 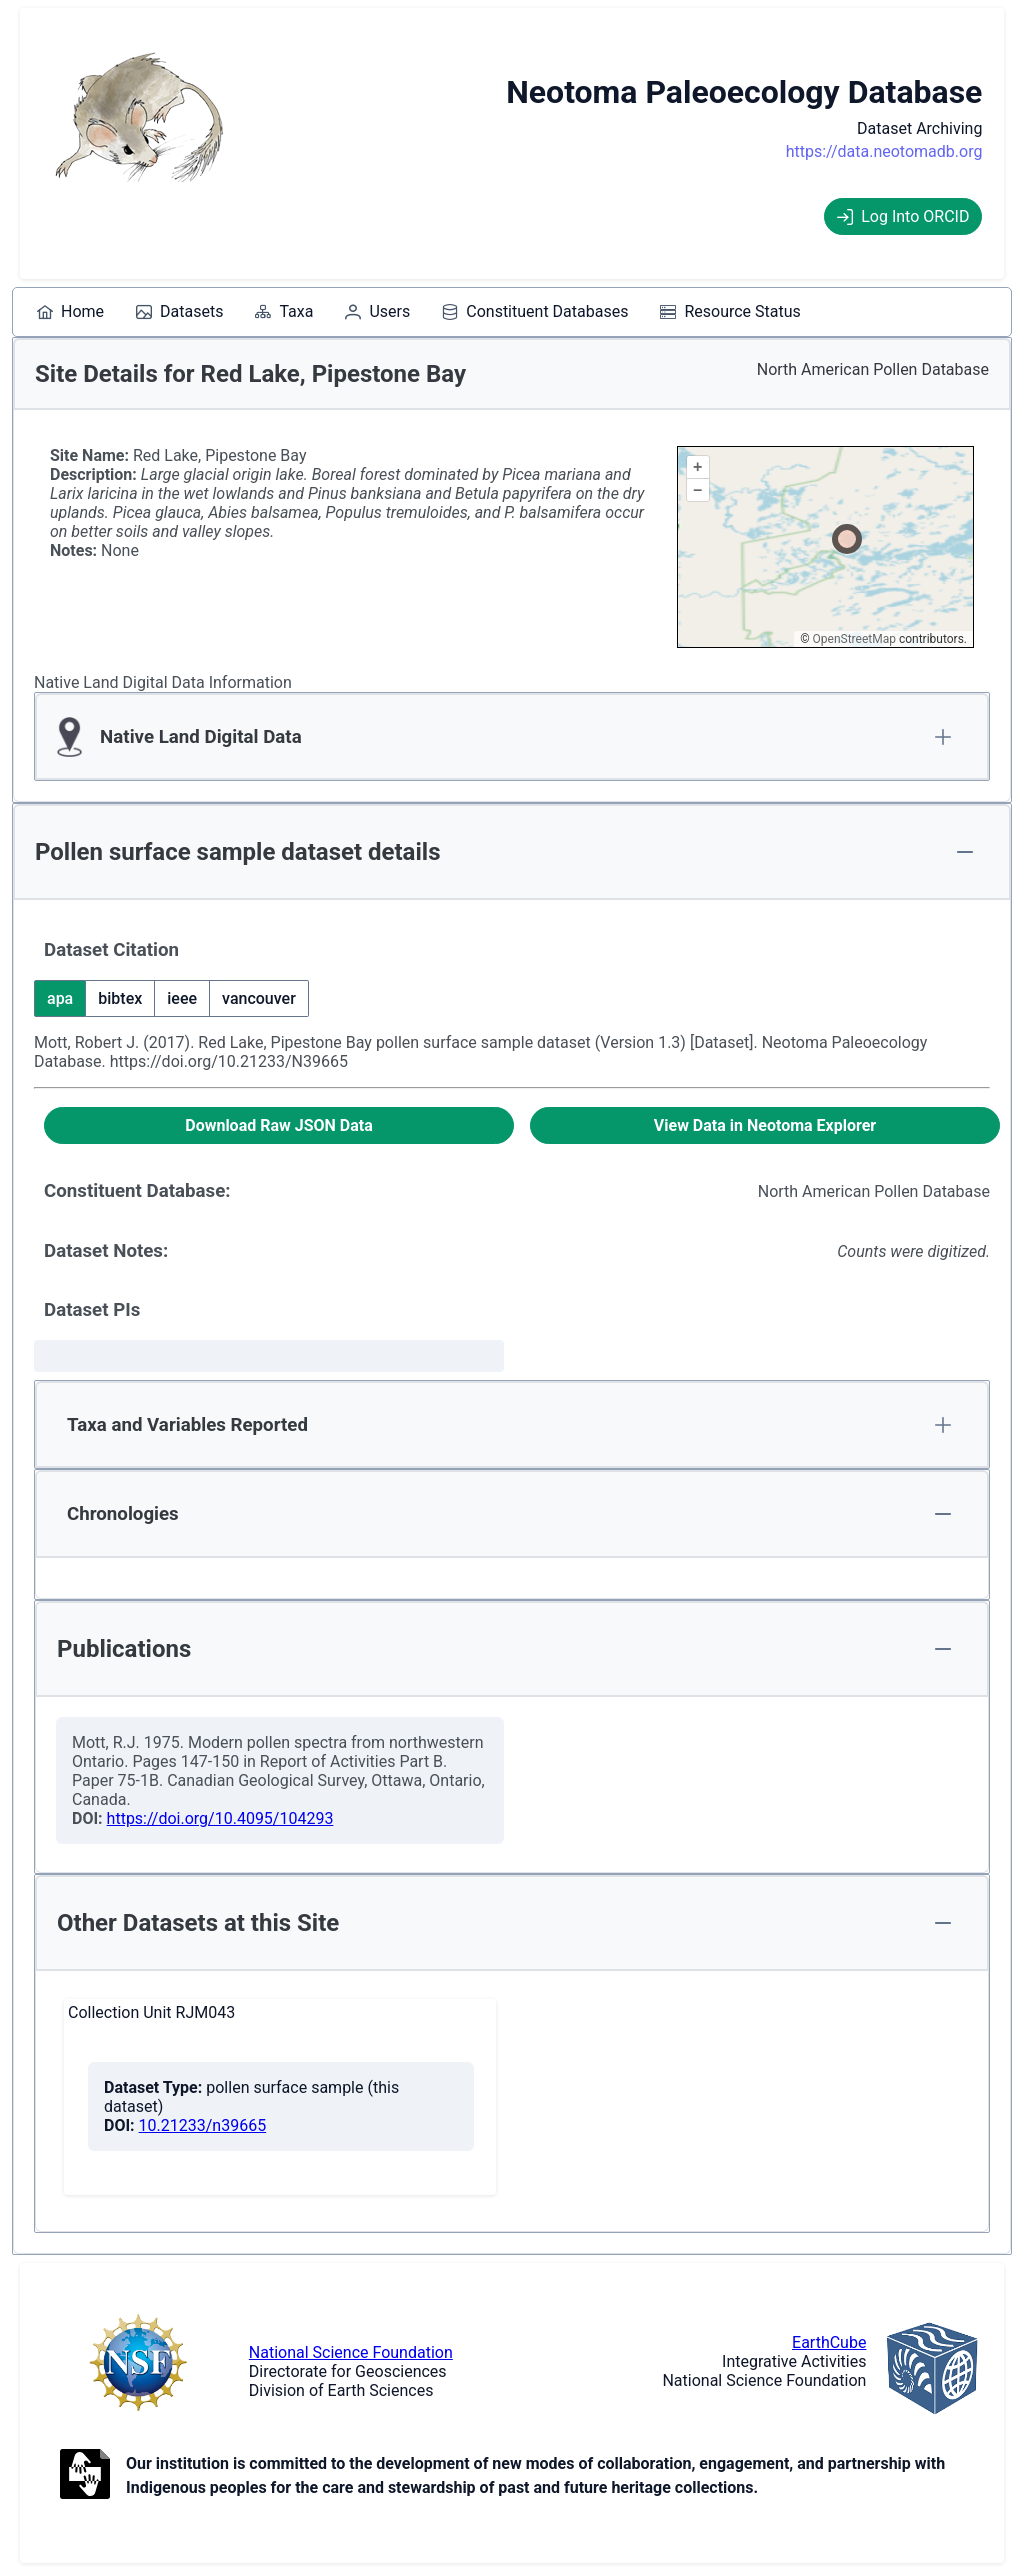 What do you see at coordinates (829, 2342) in the screenshot?
I see `EarthCube` at bounding box center [829, 2342].